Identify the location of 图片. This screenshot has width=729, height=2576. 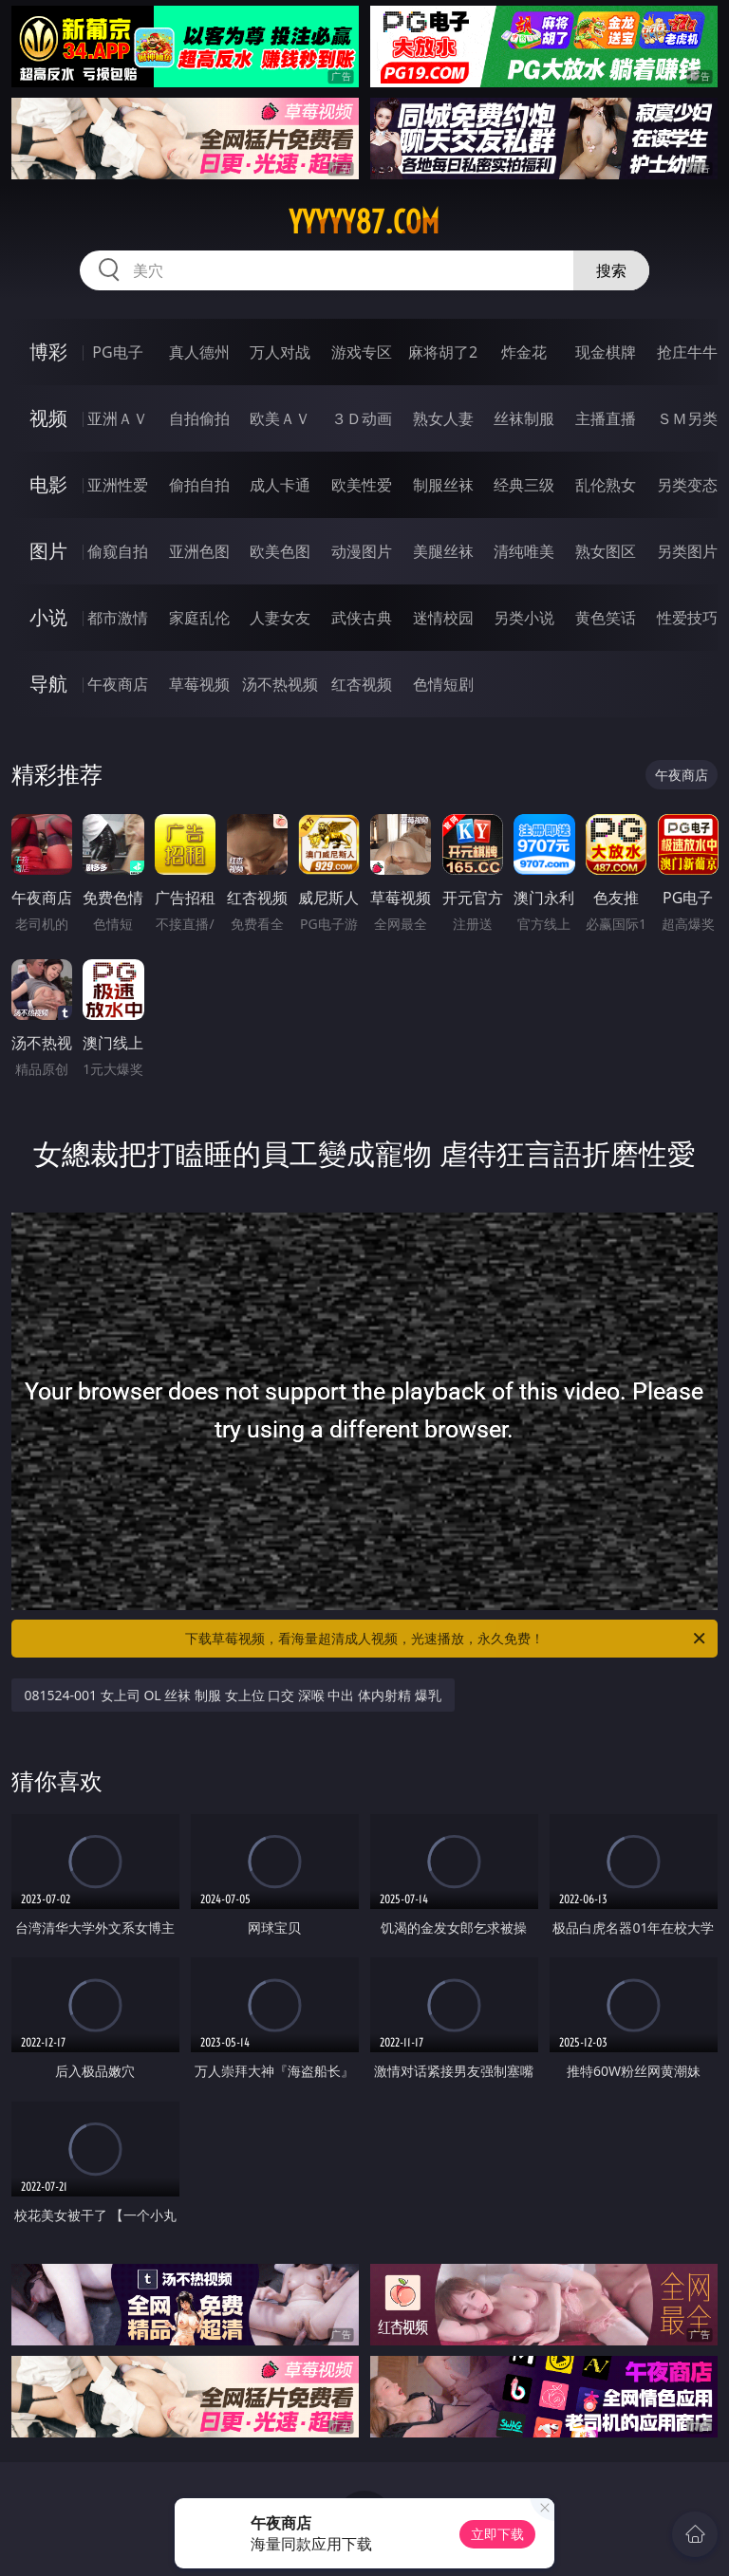
(48, 551).